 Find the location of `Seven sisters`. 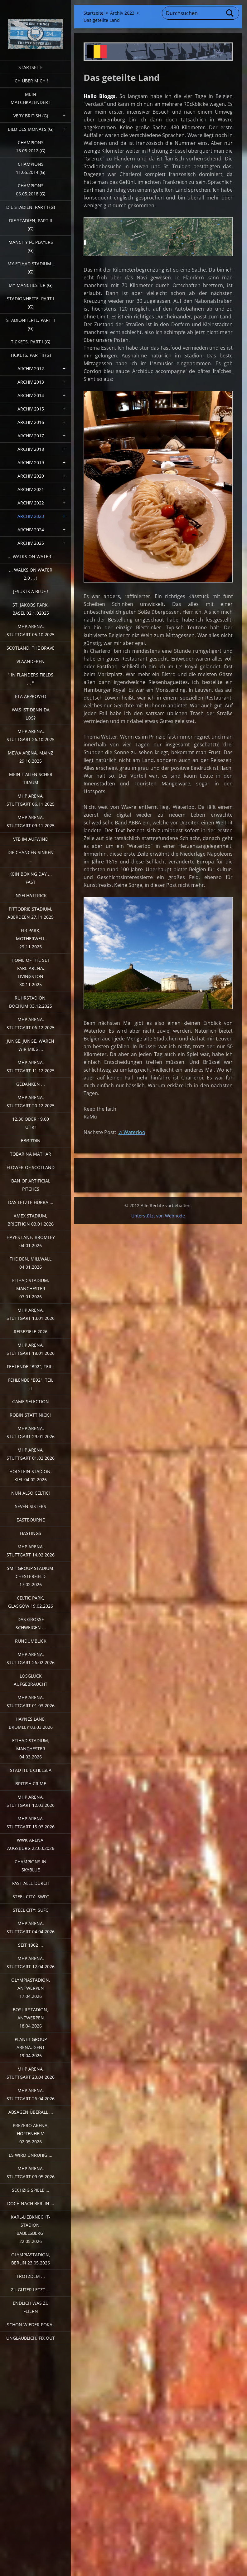

Seven sisters is located at coordinates (30, 1506).